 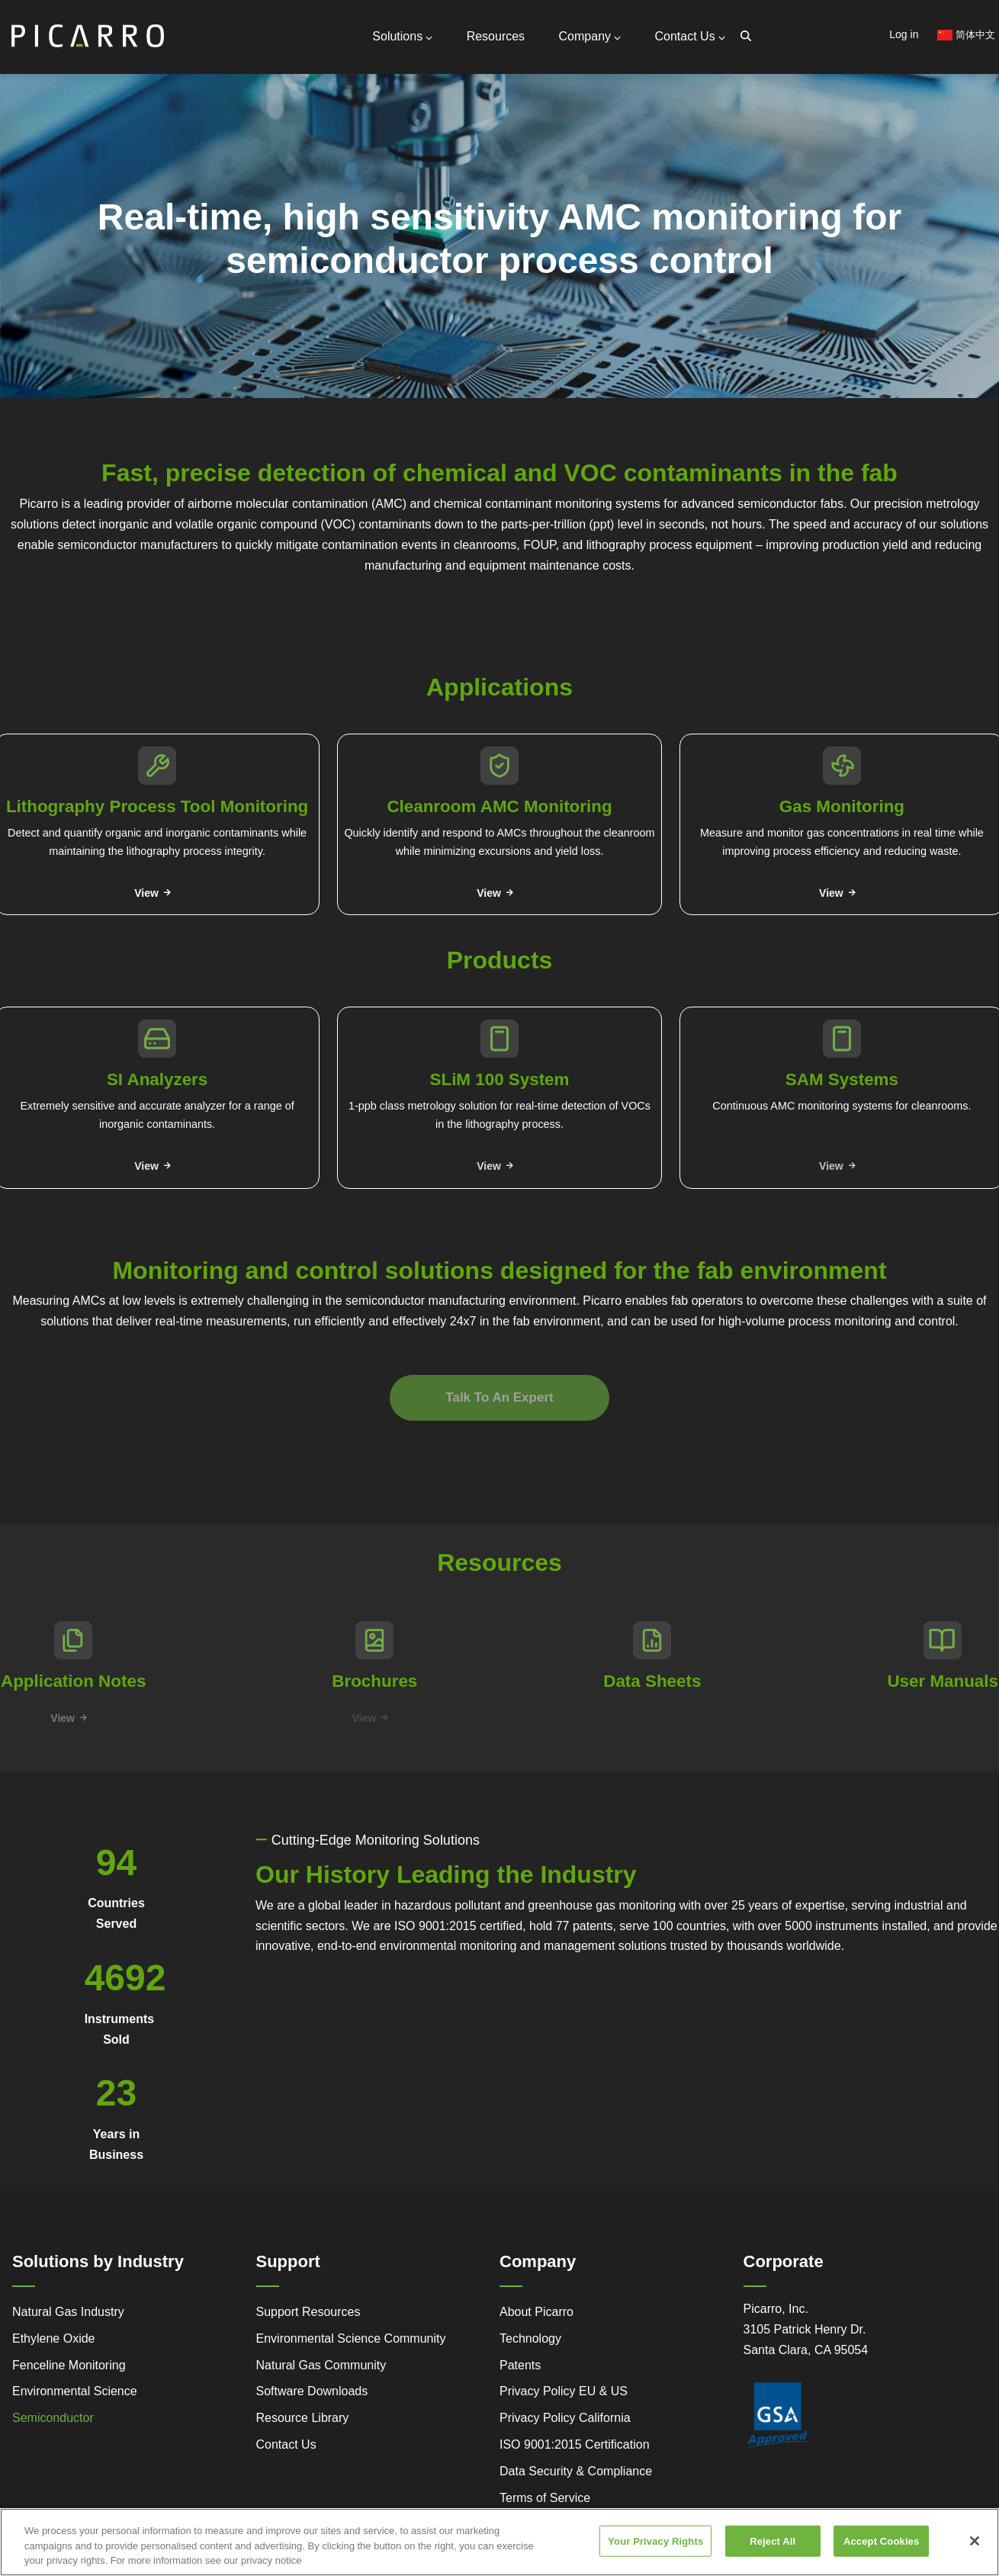 What do you see at coordinates (308, 2311) in the screenshot?
I see `Support Resources` at bounding box center [308, 2311].